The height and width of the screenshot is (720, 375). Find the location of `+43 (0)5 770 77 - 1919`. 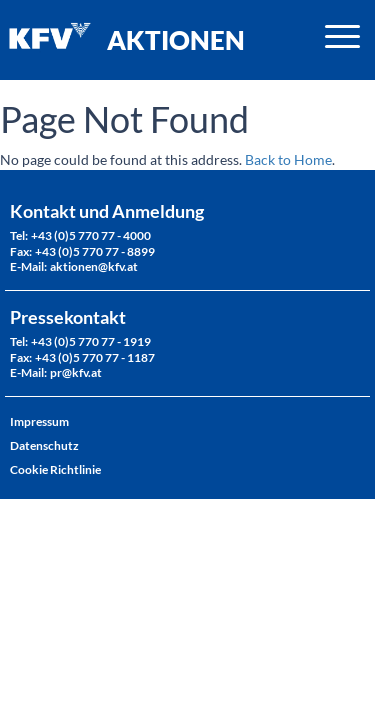

+43 (0)5 770 77 - 1919 is located at coordinates (91, 341).